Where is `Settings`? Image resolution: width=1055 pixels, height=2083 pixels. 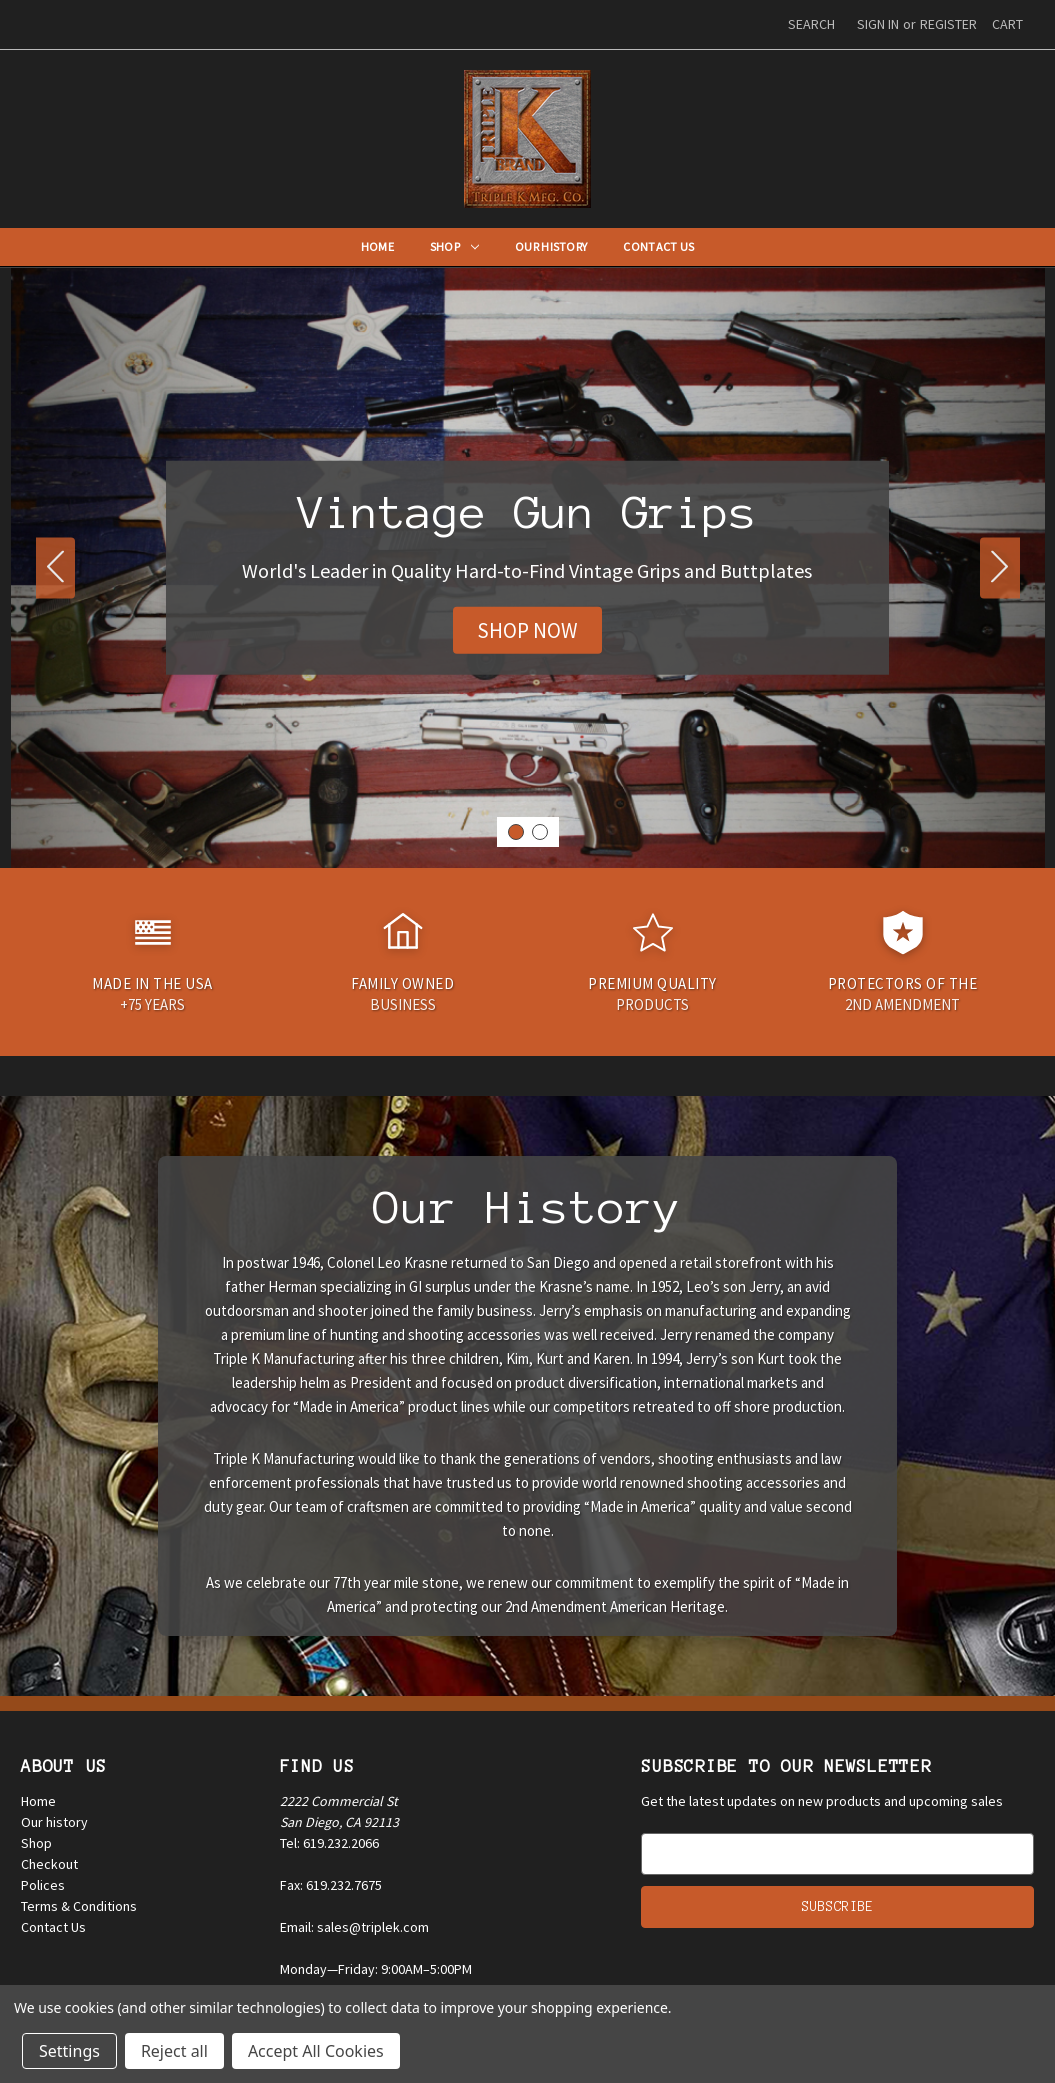 Settings is located at coordinates (69, 2051).